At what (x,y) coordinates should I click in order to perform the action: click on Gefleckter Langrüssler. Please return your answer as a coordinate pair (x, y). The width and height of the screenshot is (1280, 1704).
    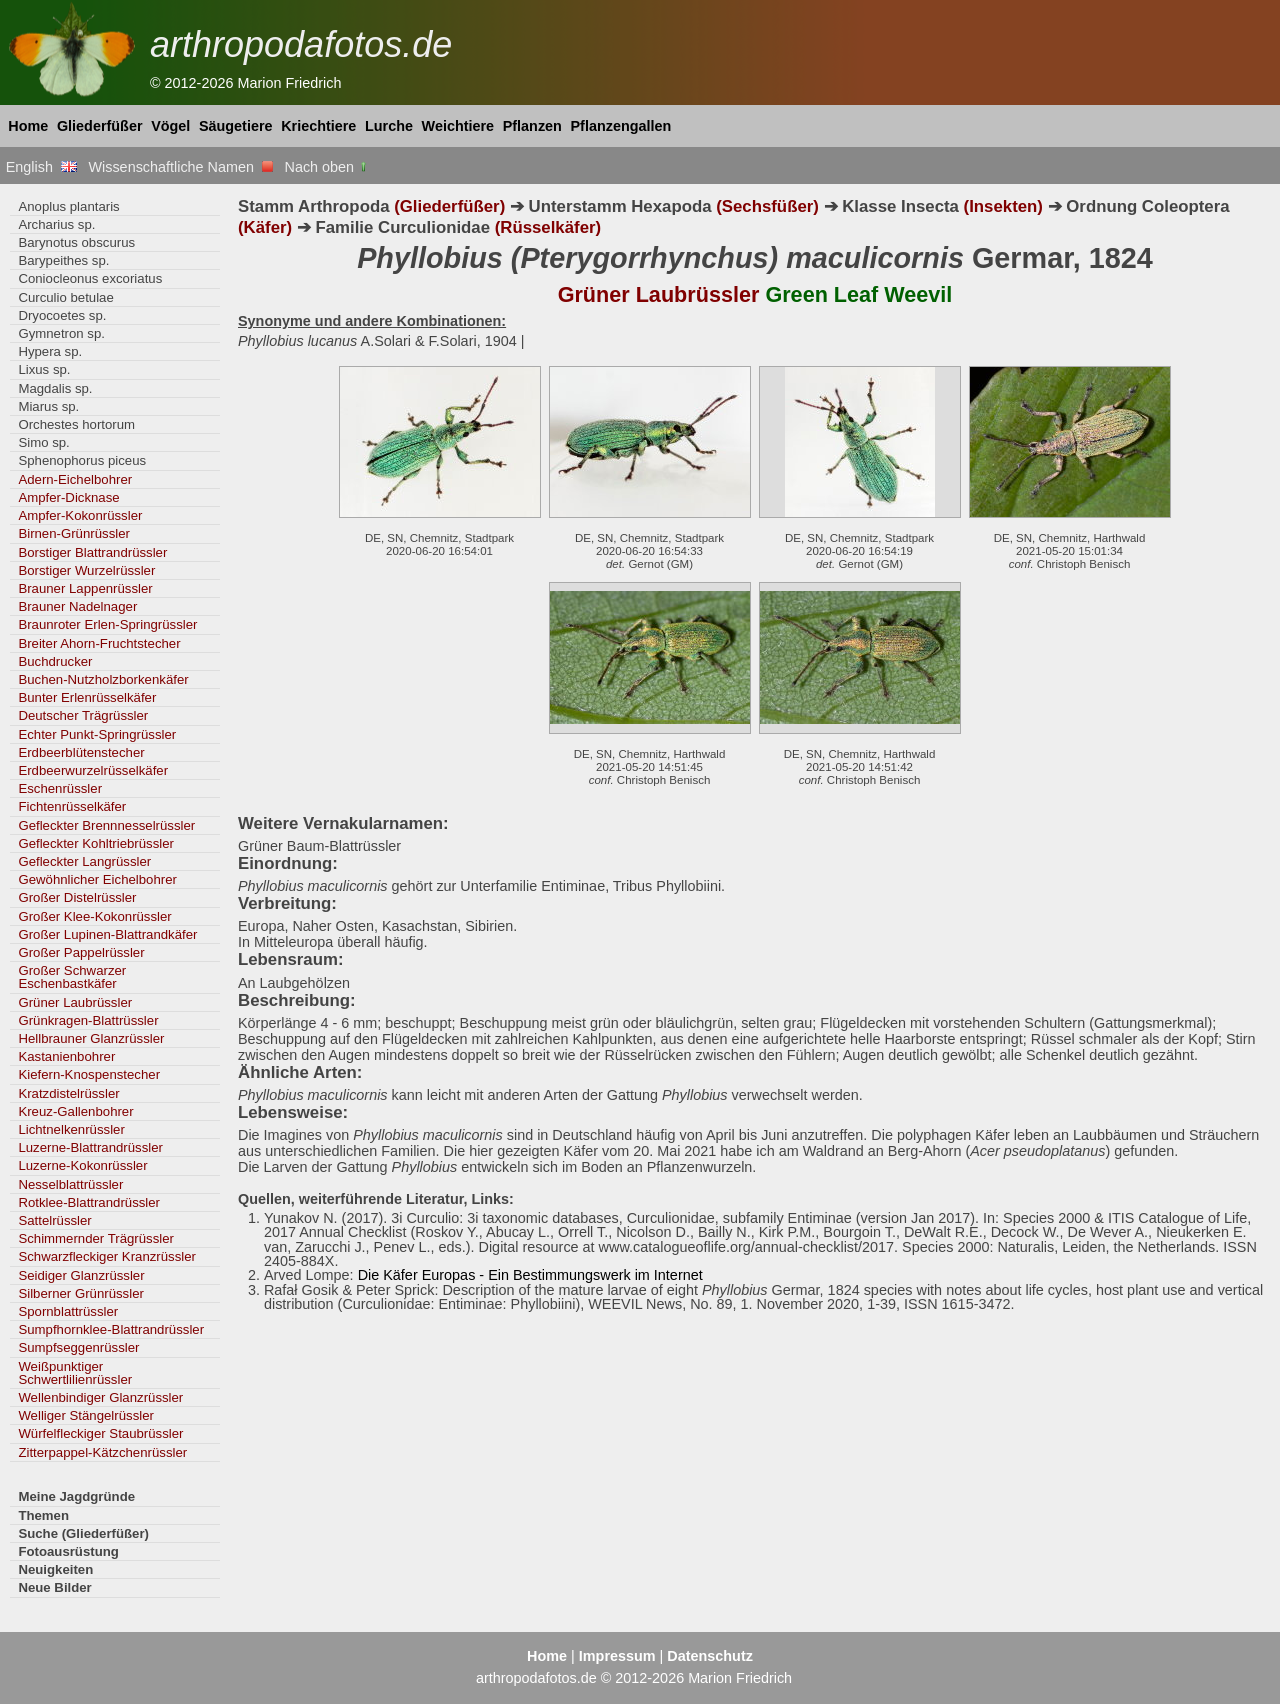
    Looking at the image, I should click on (84, 861).